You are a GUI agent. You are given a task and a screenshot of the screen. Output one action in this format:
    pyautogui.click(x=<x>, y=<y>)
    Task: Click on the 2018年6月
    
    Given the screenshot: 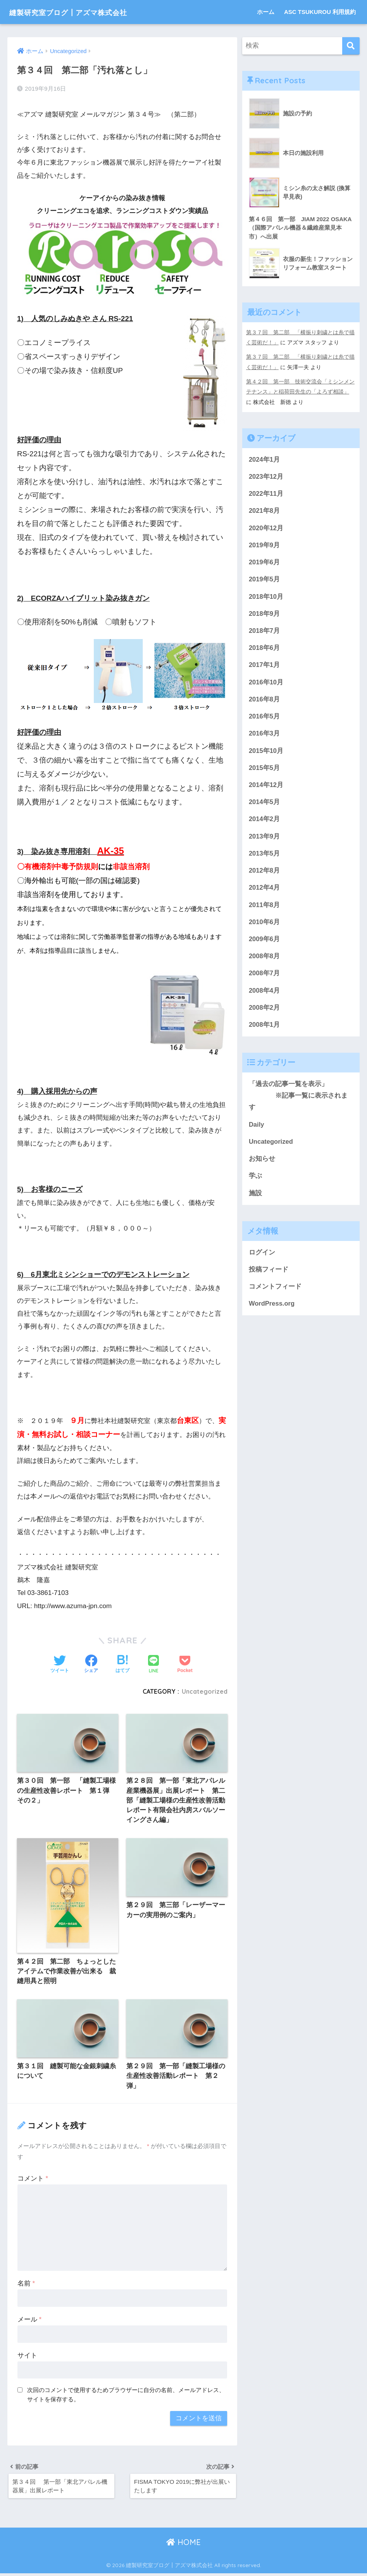 What is the action you would take?
    pyautogui.click(x=264, y=649)
    